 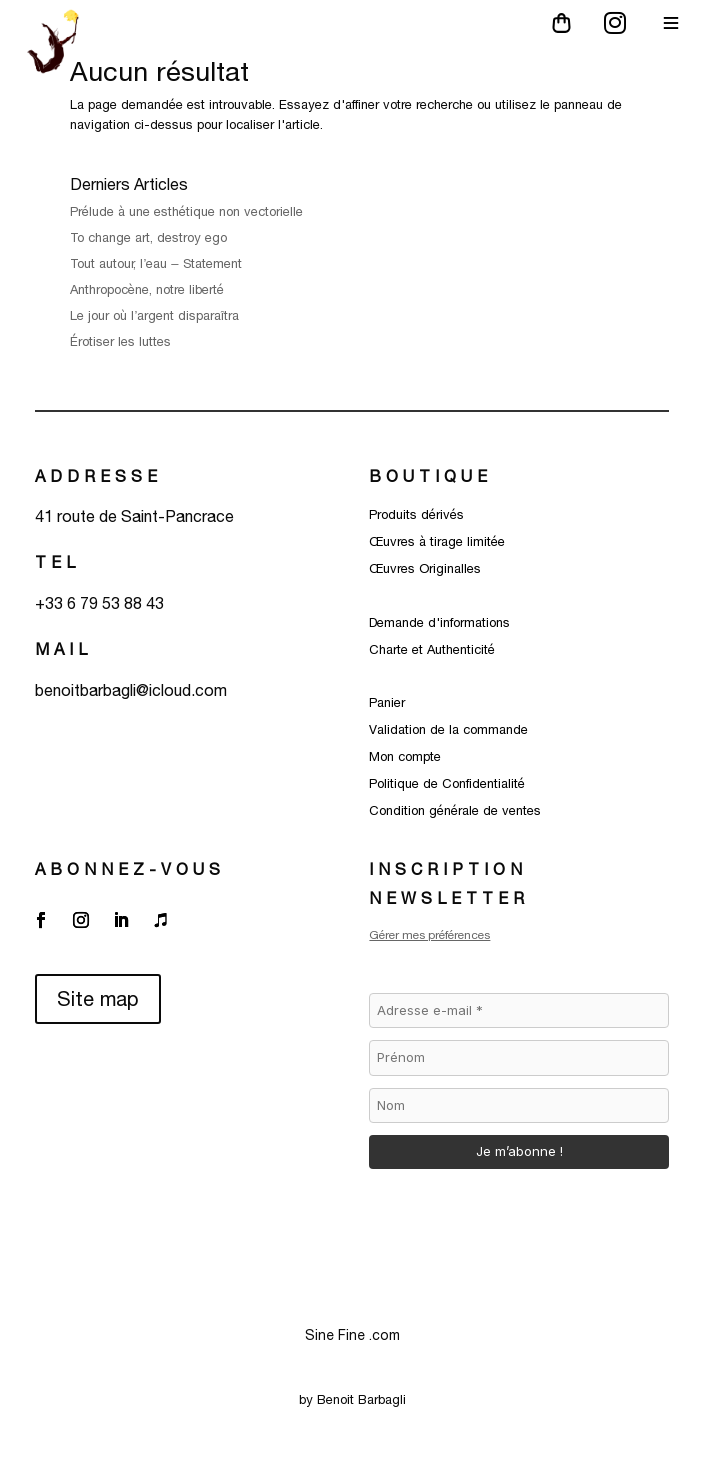 I want to click on Mon compte, so click(x=405, y=756).